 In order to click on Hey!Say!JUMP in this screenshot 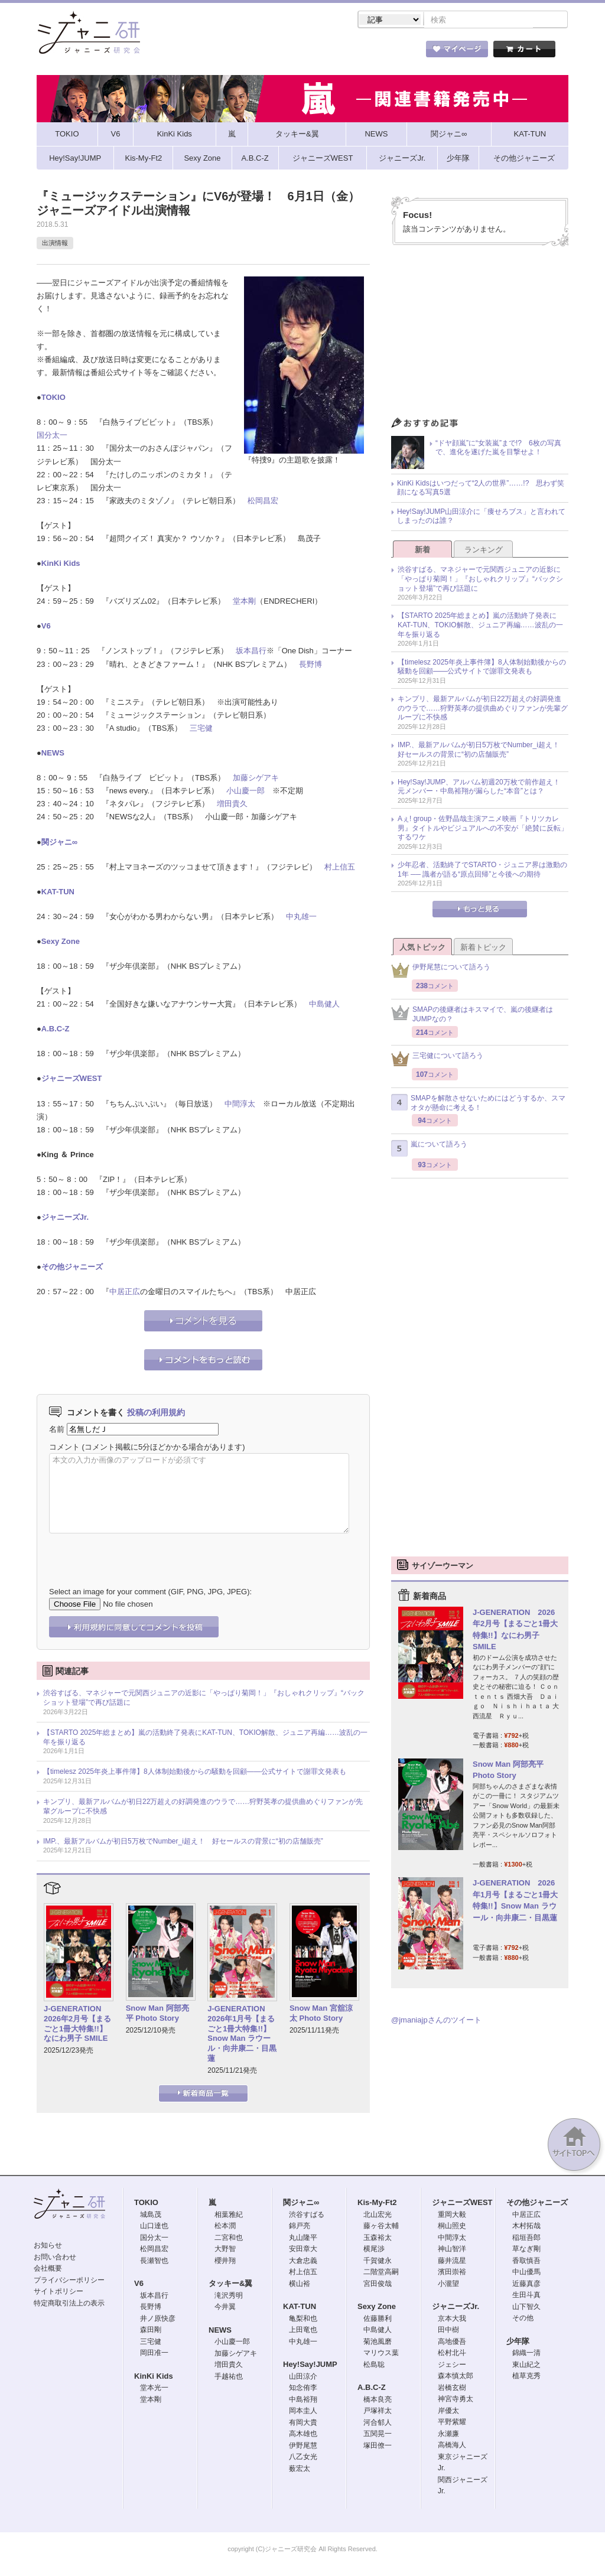, I will do `click(310, 2365)`.